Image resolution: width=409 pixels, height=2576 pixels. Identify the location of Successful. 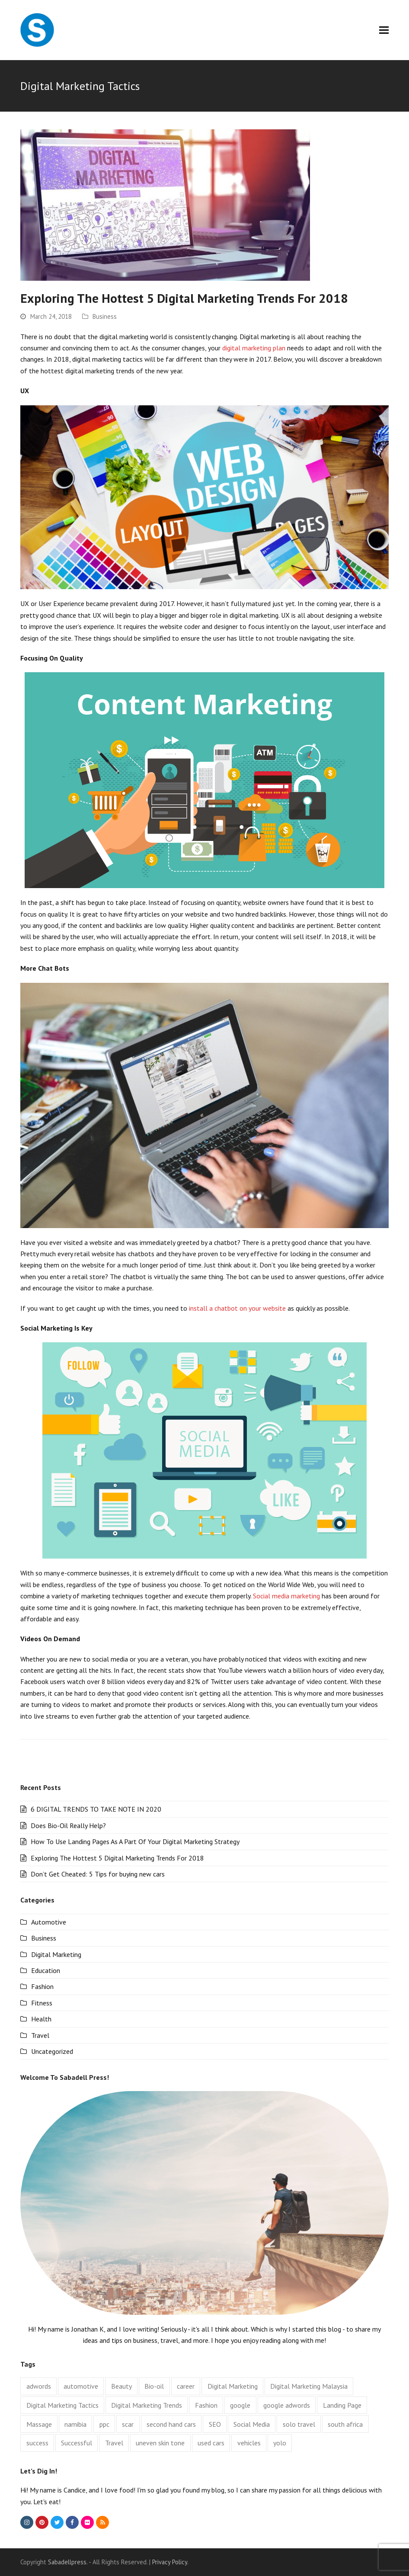
(76, 2442).